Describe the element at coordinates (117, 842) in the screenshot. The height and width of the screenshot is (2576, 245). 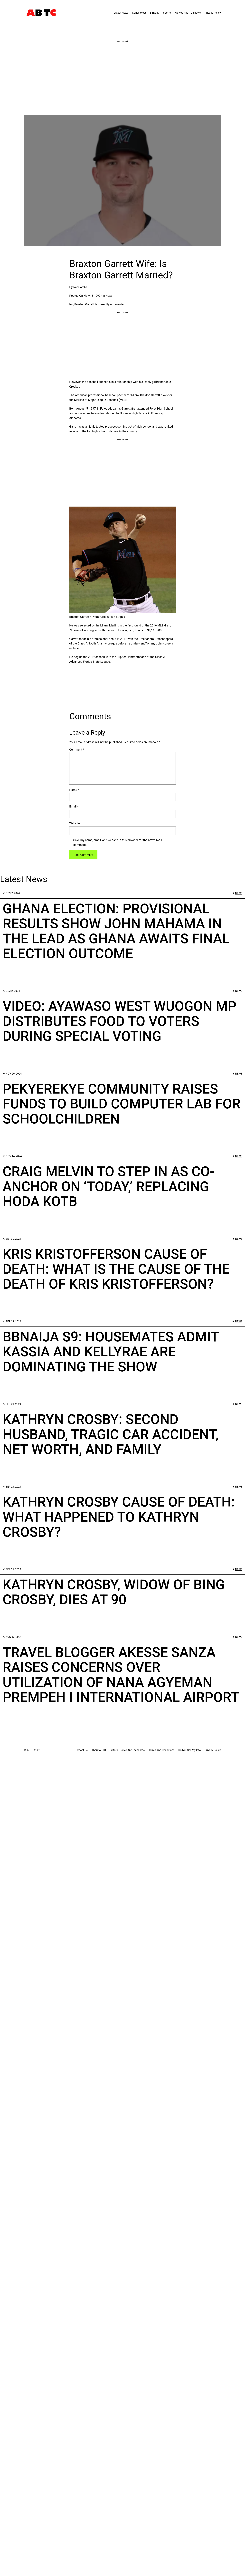
I see `Save my name, email, and website in this browser for the next time I comment.` at that location.